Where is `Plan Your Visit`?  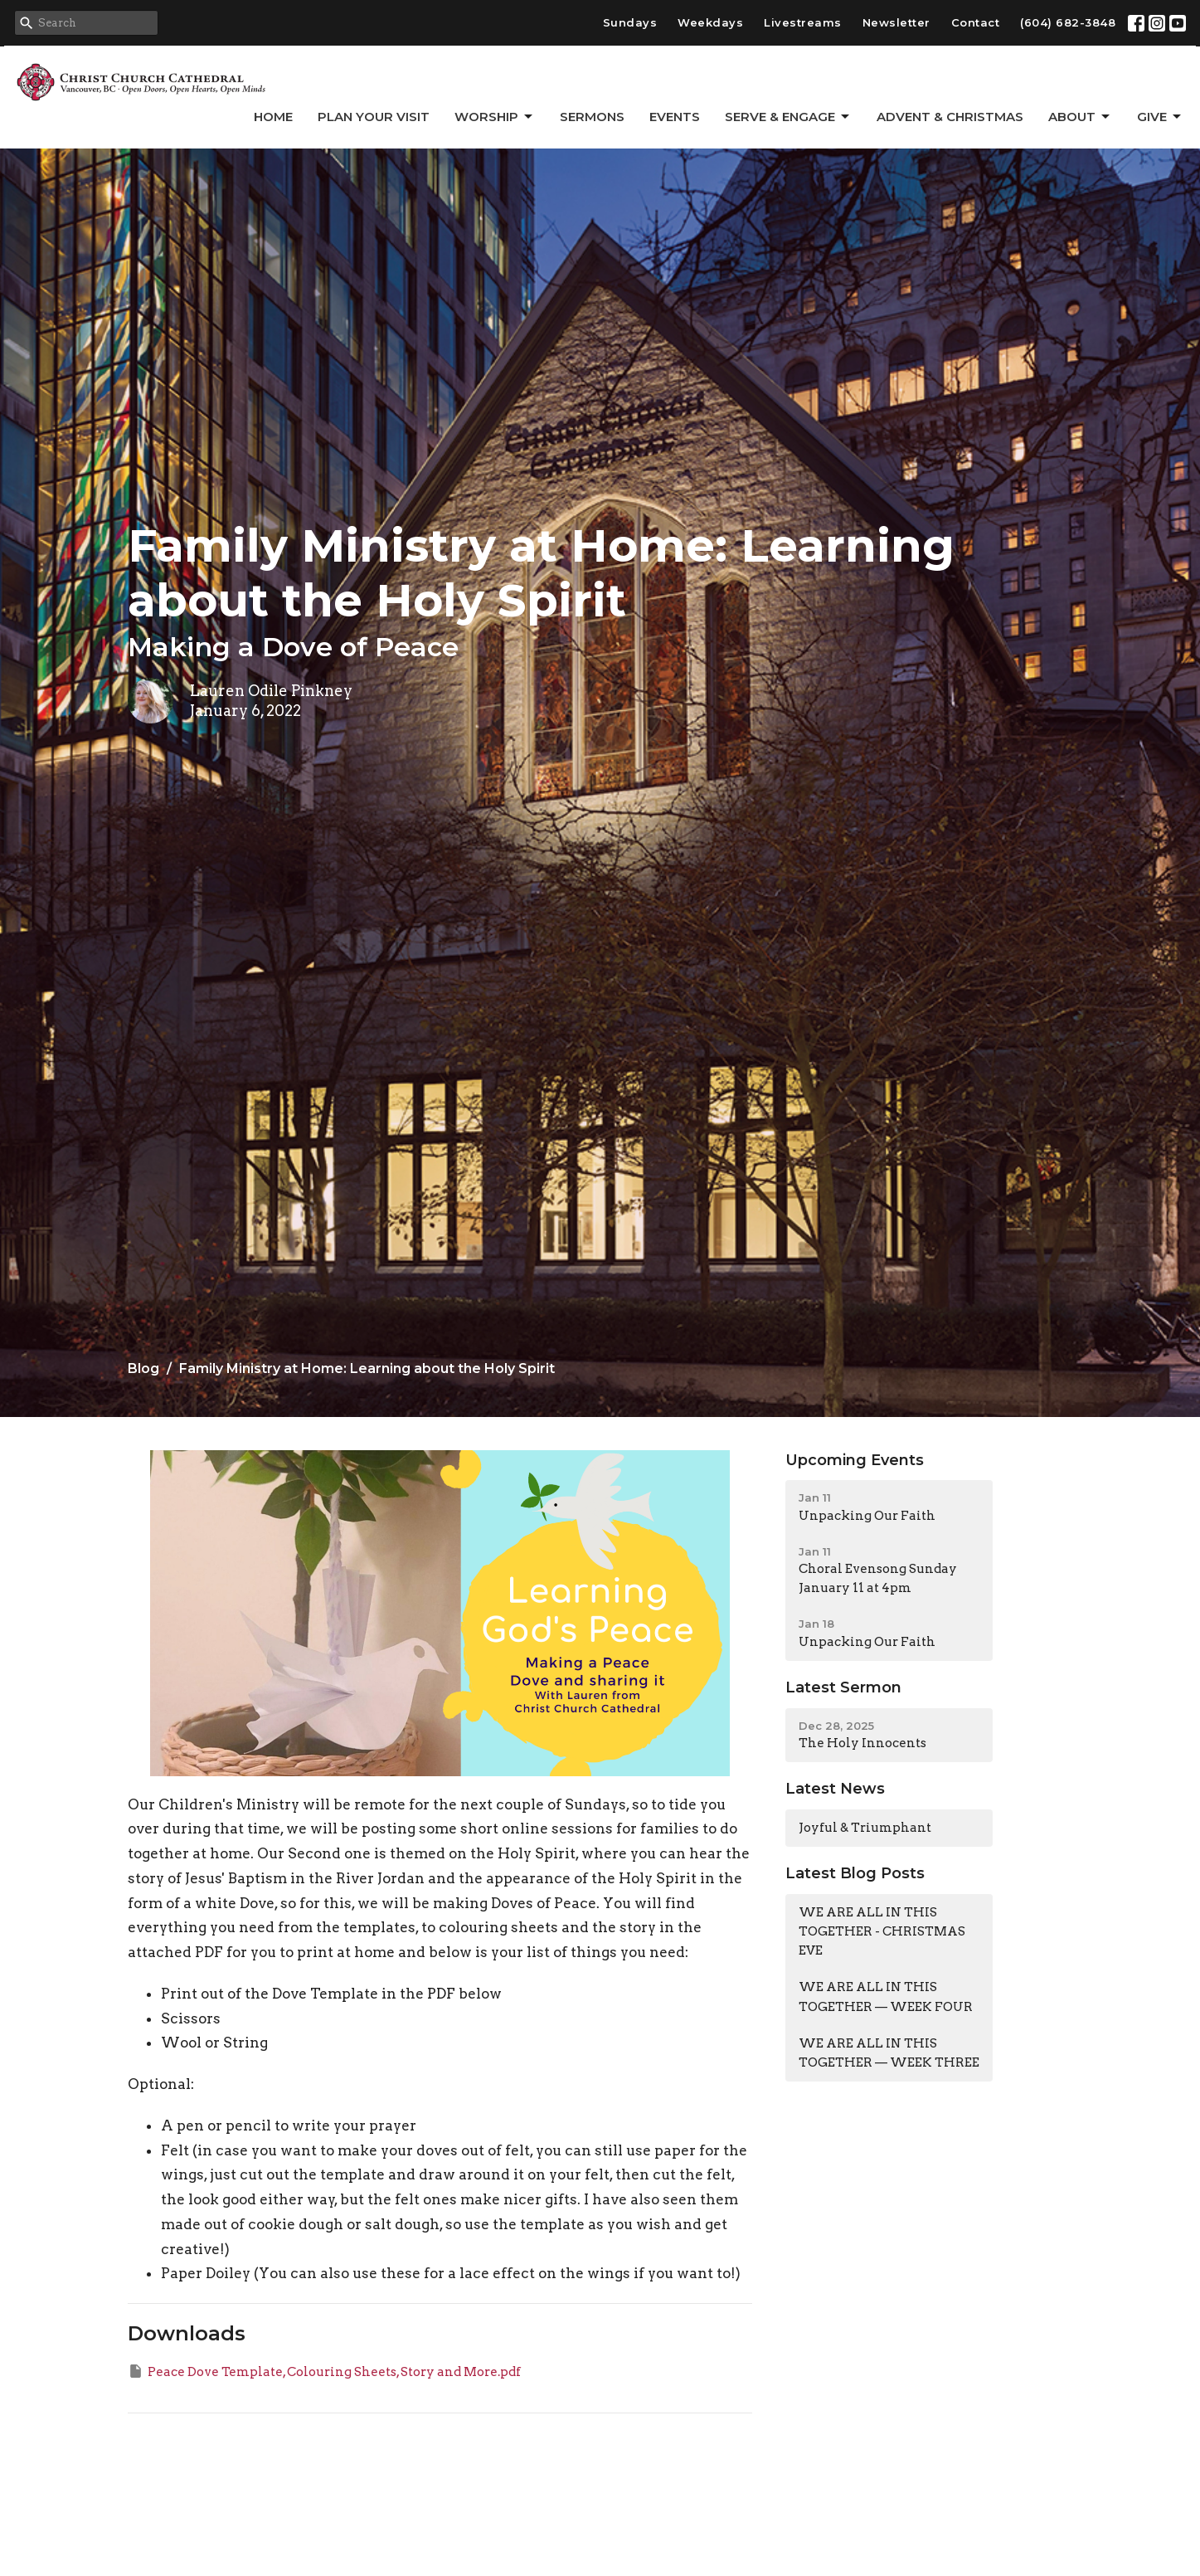 Plan Your Visit is located at coordinates (374, 116).